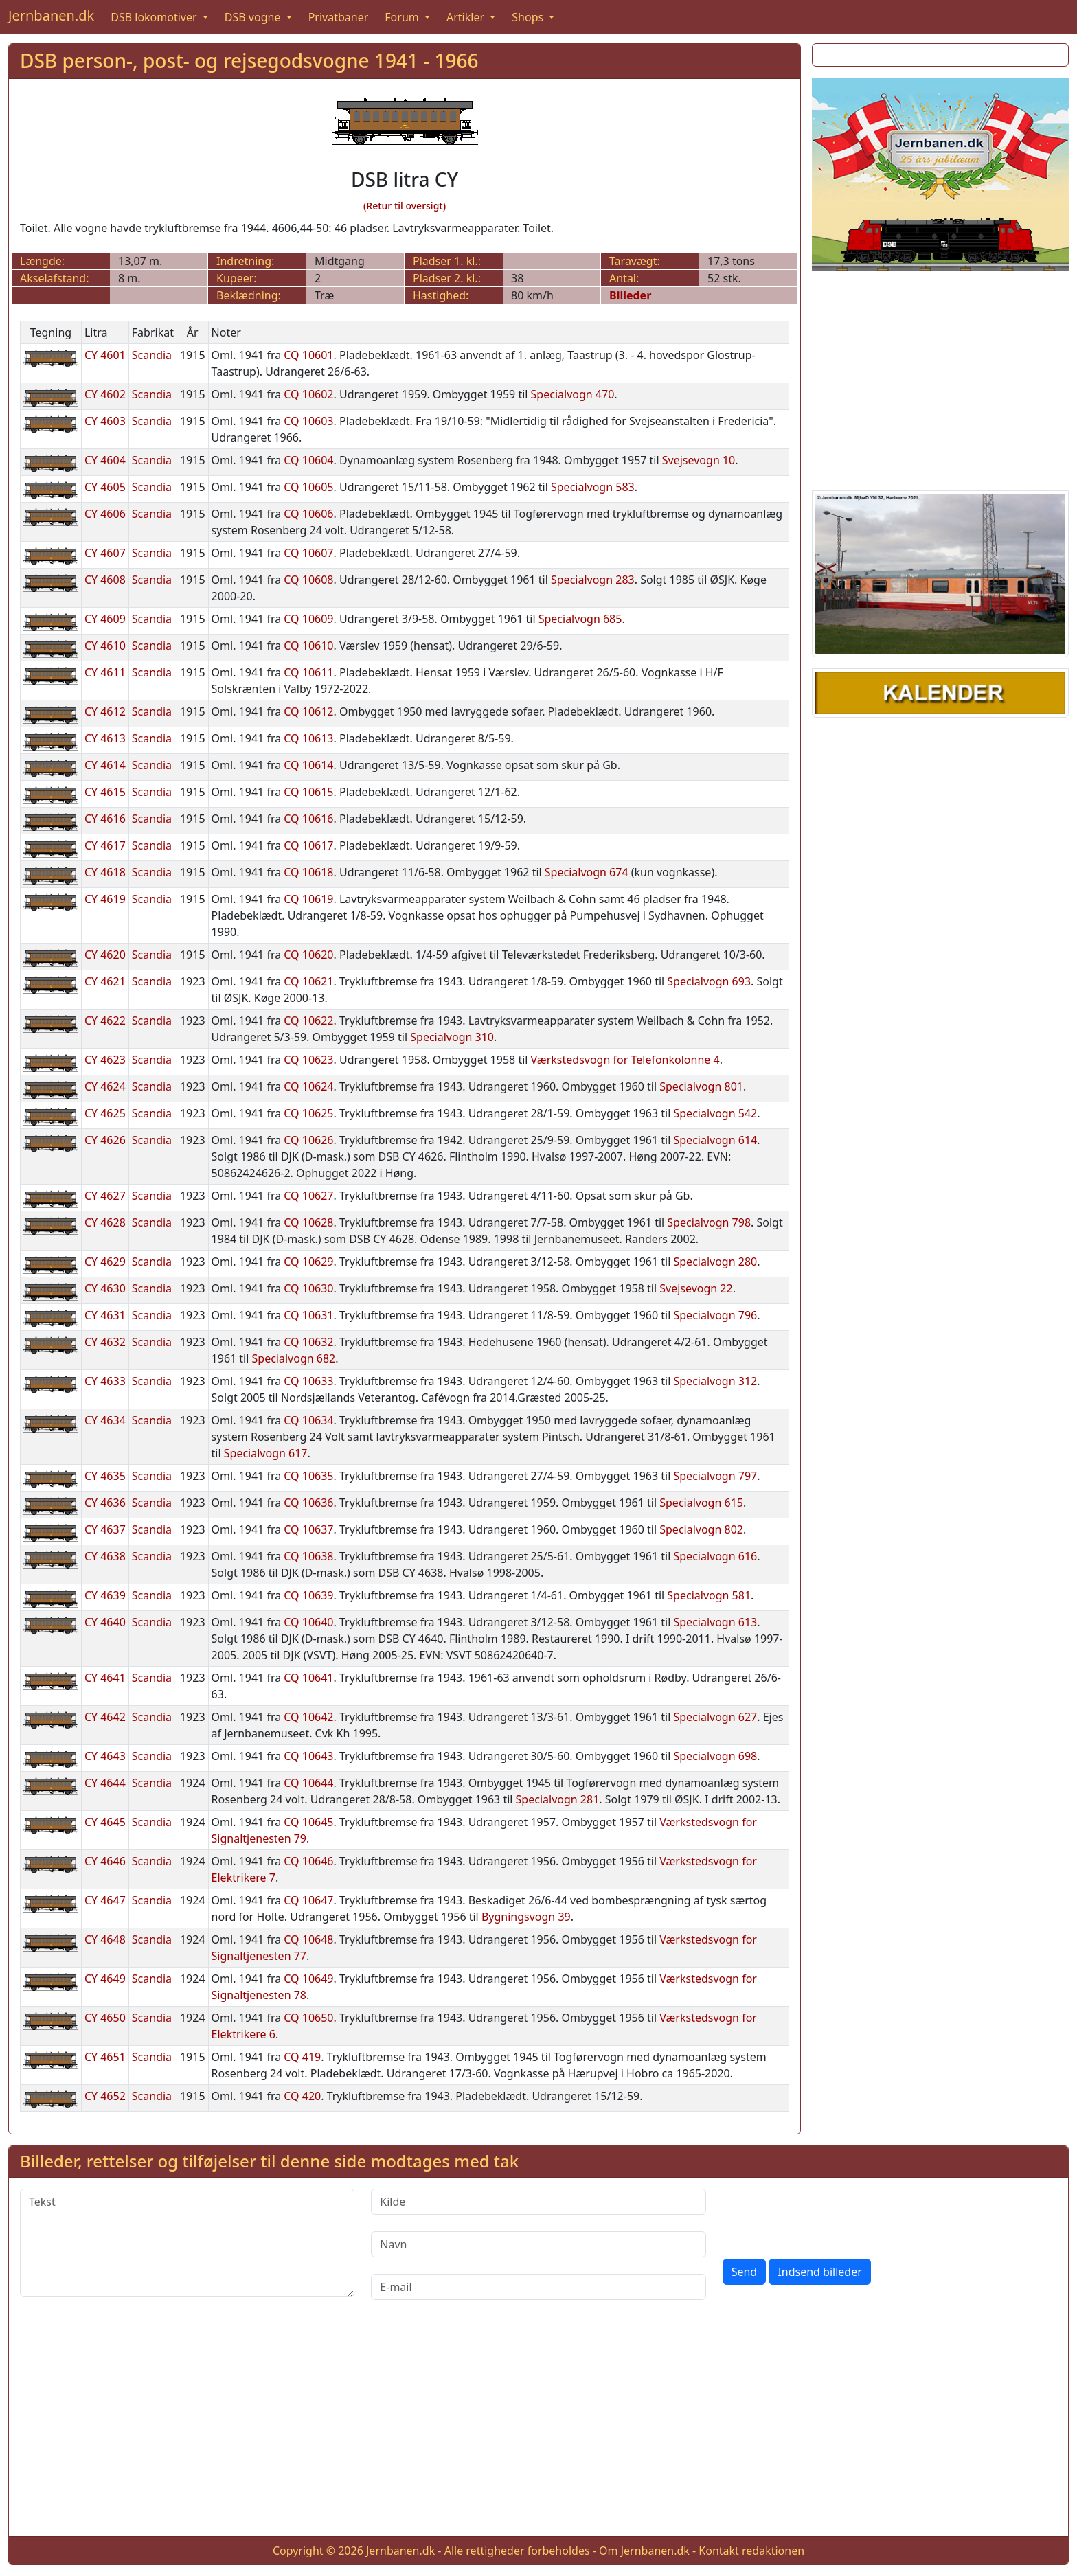  What do you see at coordinates (105, 1622) in the screenshot?
I see `CY 4640` at bounding box center [105, 1622].